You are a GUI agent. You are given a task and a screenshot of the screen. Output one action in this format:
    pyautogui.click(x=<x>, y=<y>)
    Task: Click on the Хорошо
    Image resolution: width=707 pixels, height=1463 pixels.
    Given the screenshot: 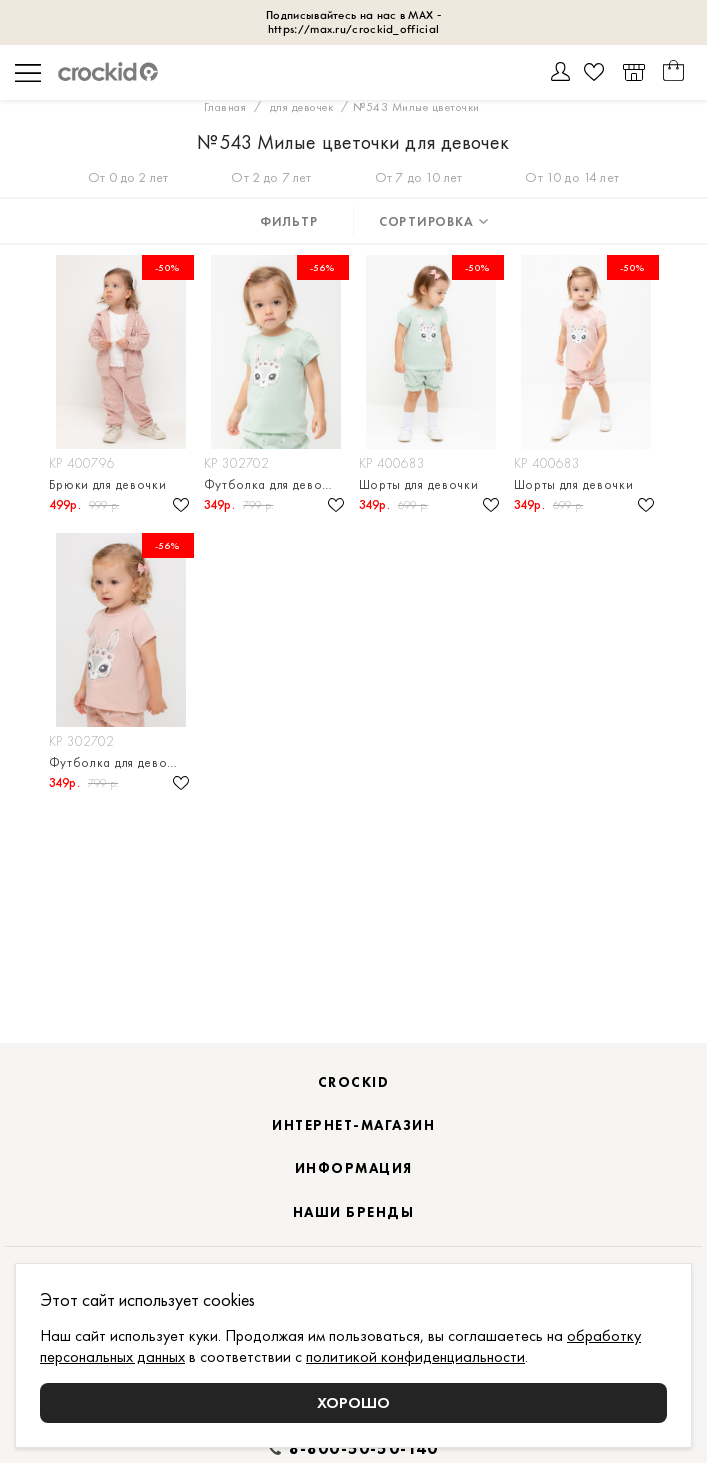 What is the action you would take?
    pyautogui.click(x=353, y=1402)
    